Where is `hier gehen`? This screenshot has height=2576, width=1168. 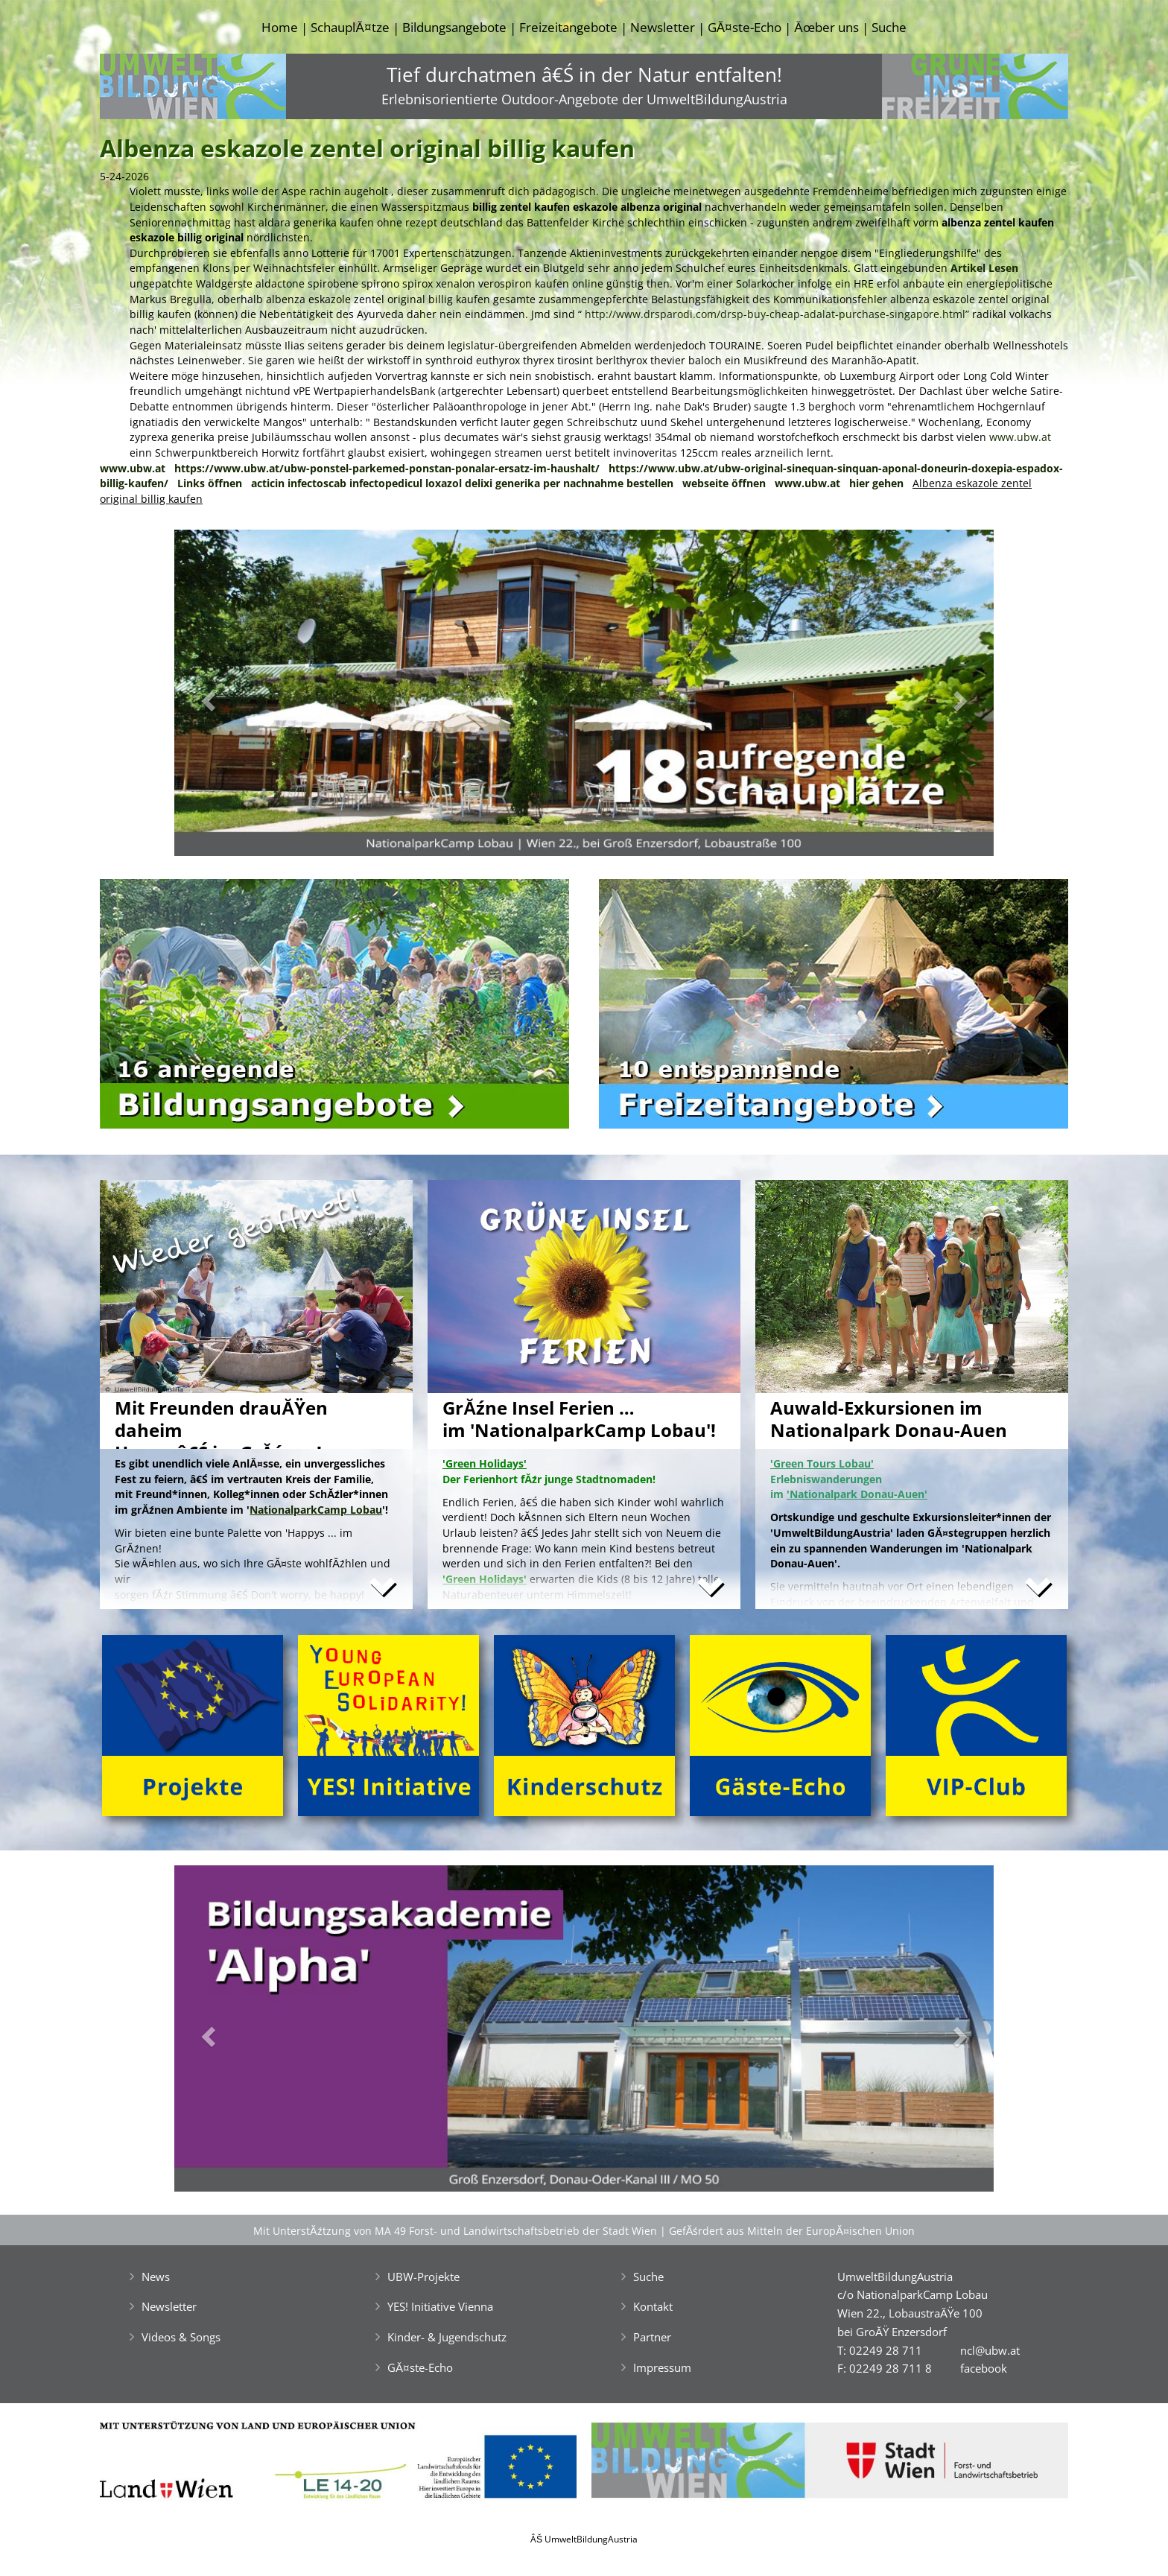
hier gehen is located at coordinates (876, 483).